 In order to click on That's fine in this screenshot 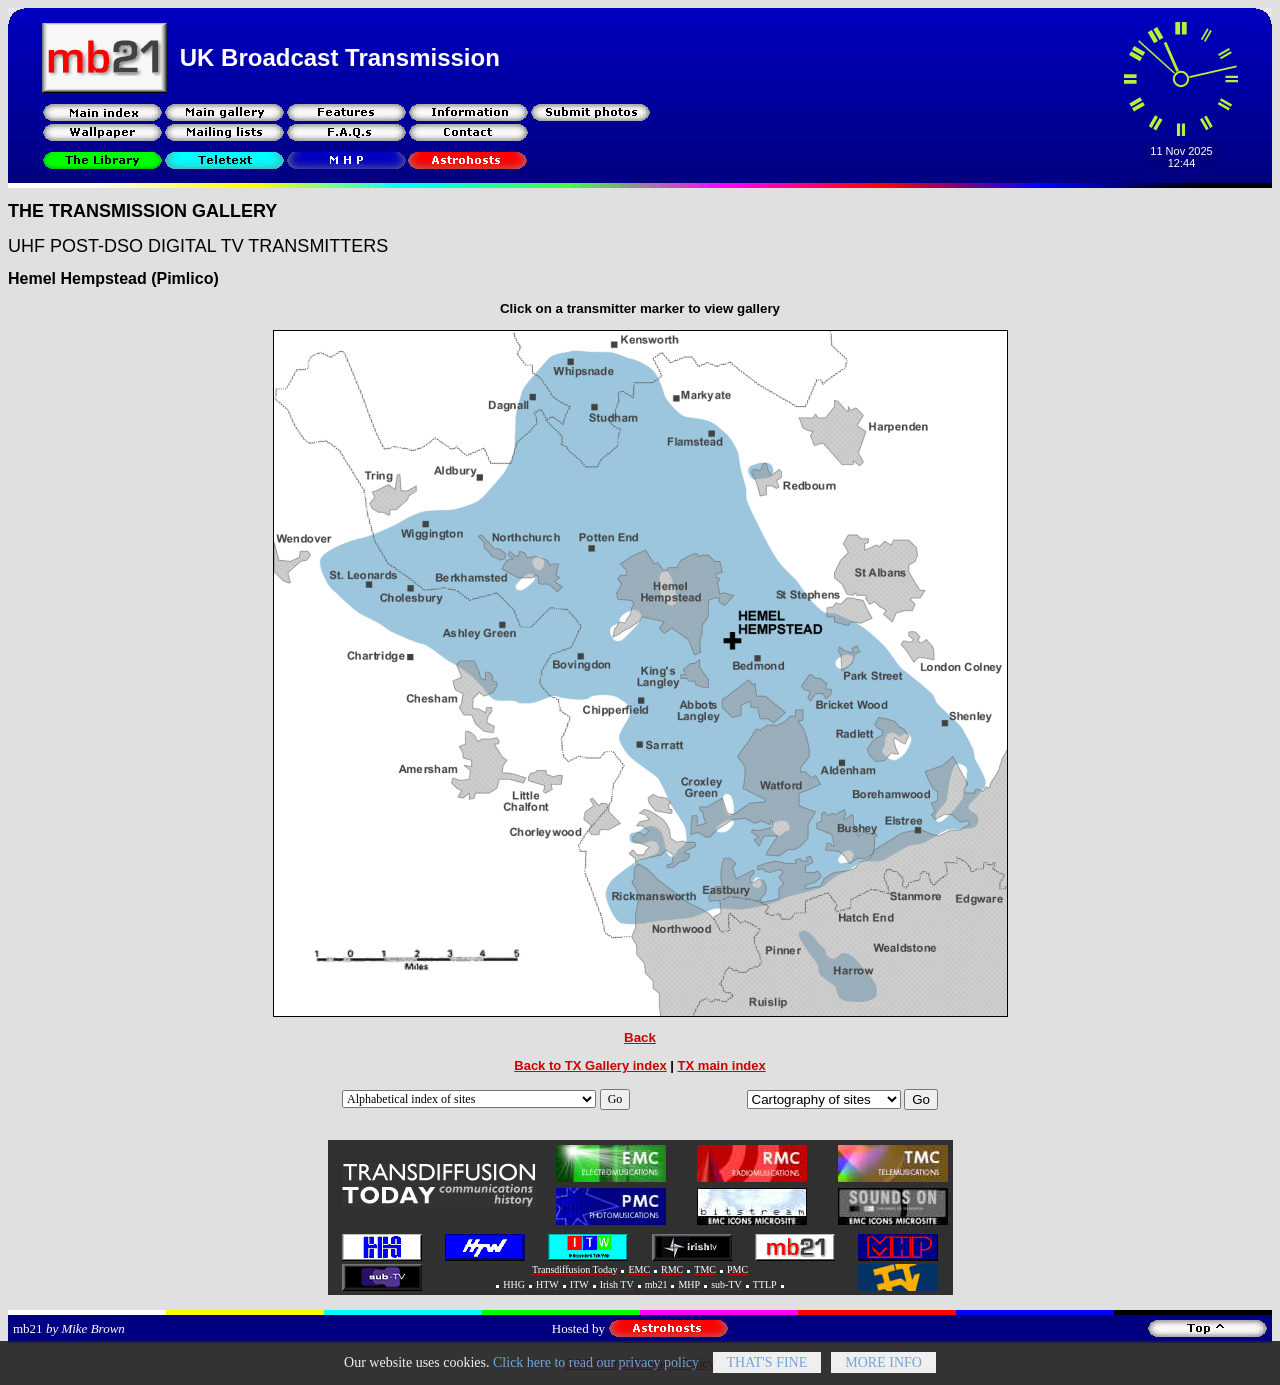, I will do `click(767, 1367)`.